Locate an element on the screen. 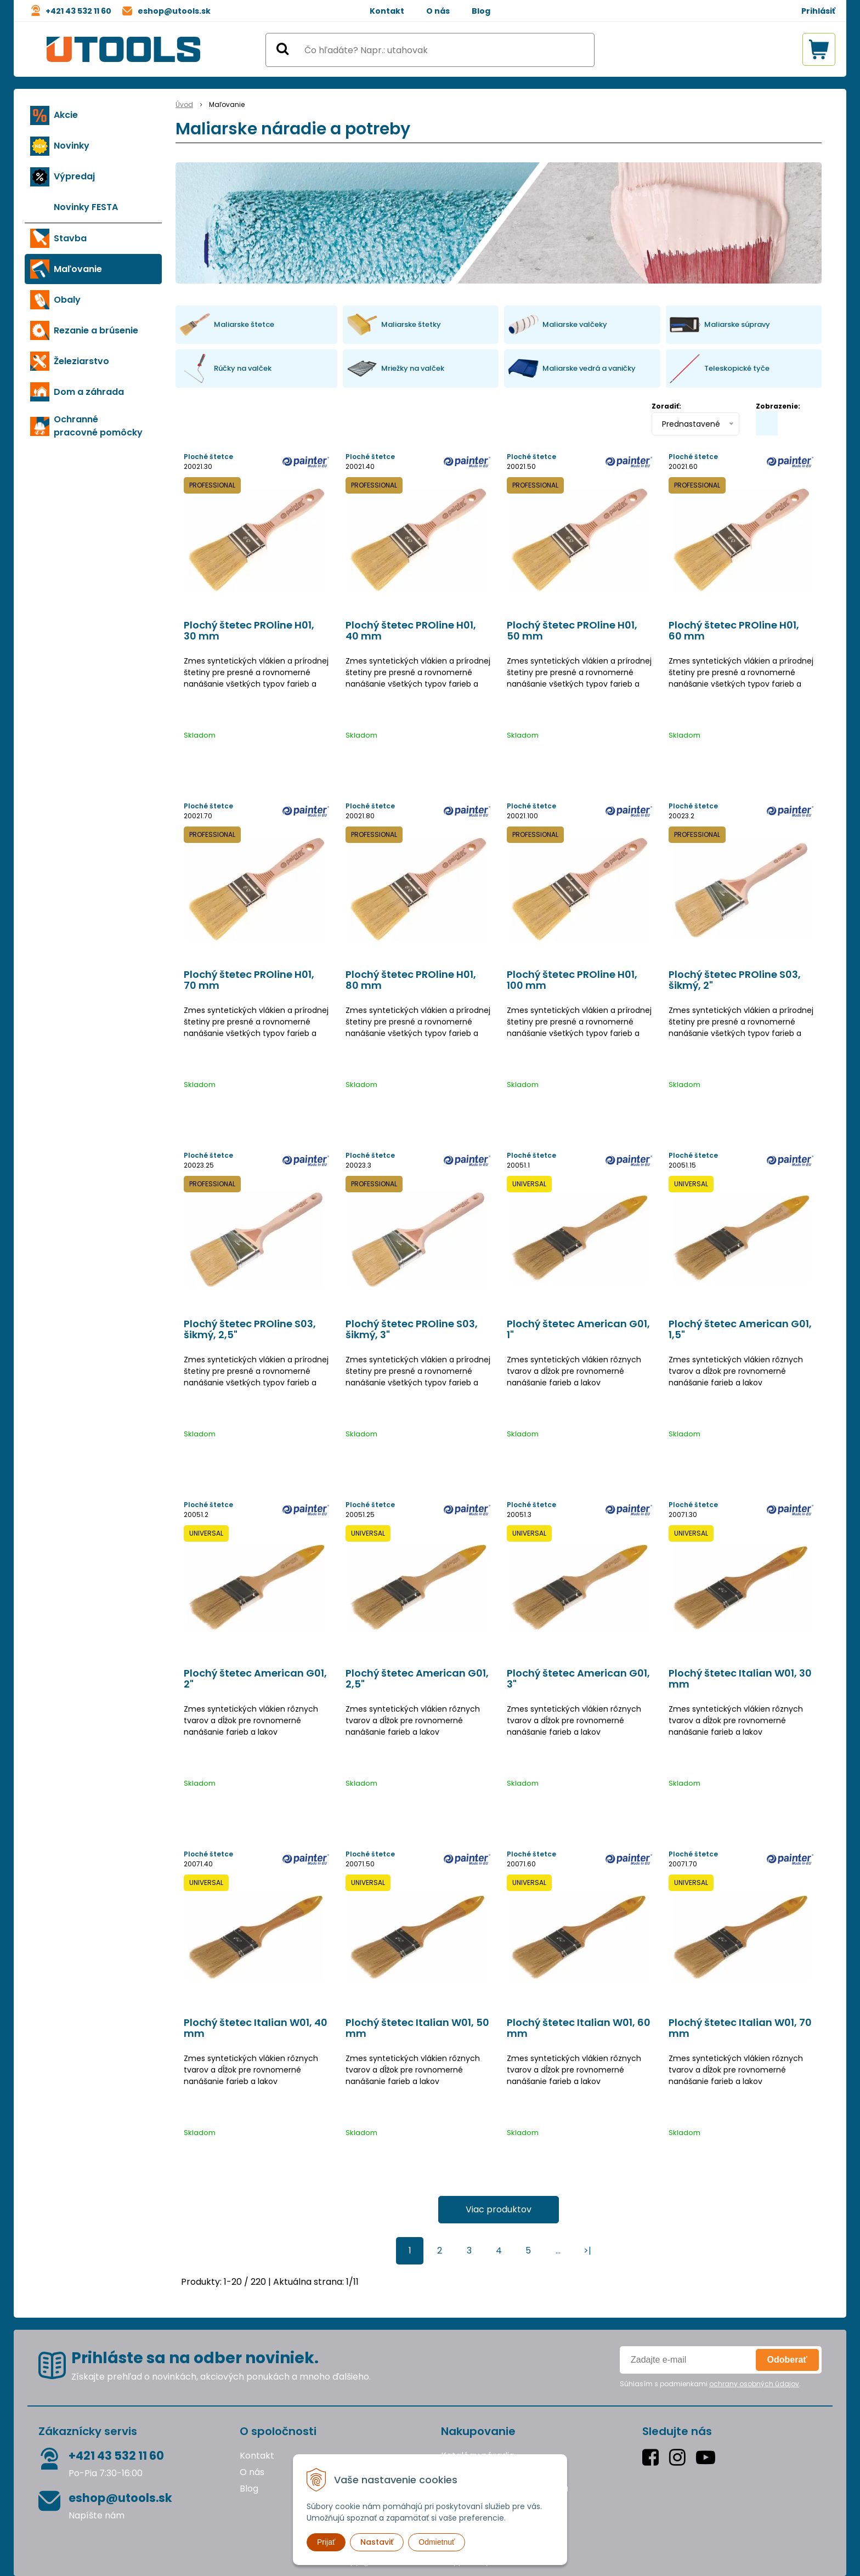 This screenshot has height=2576, width=860. Plochý štetec PROline H01, 70 mm is located at coordinates (249, 980).